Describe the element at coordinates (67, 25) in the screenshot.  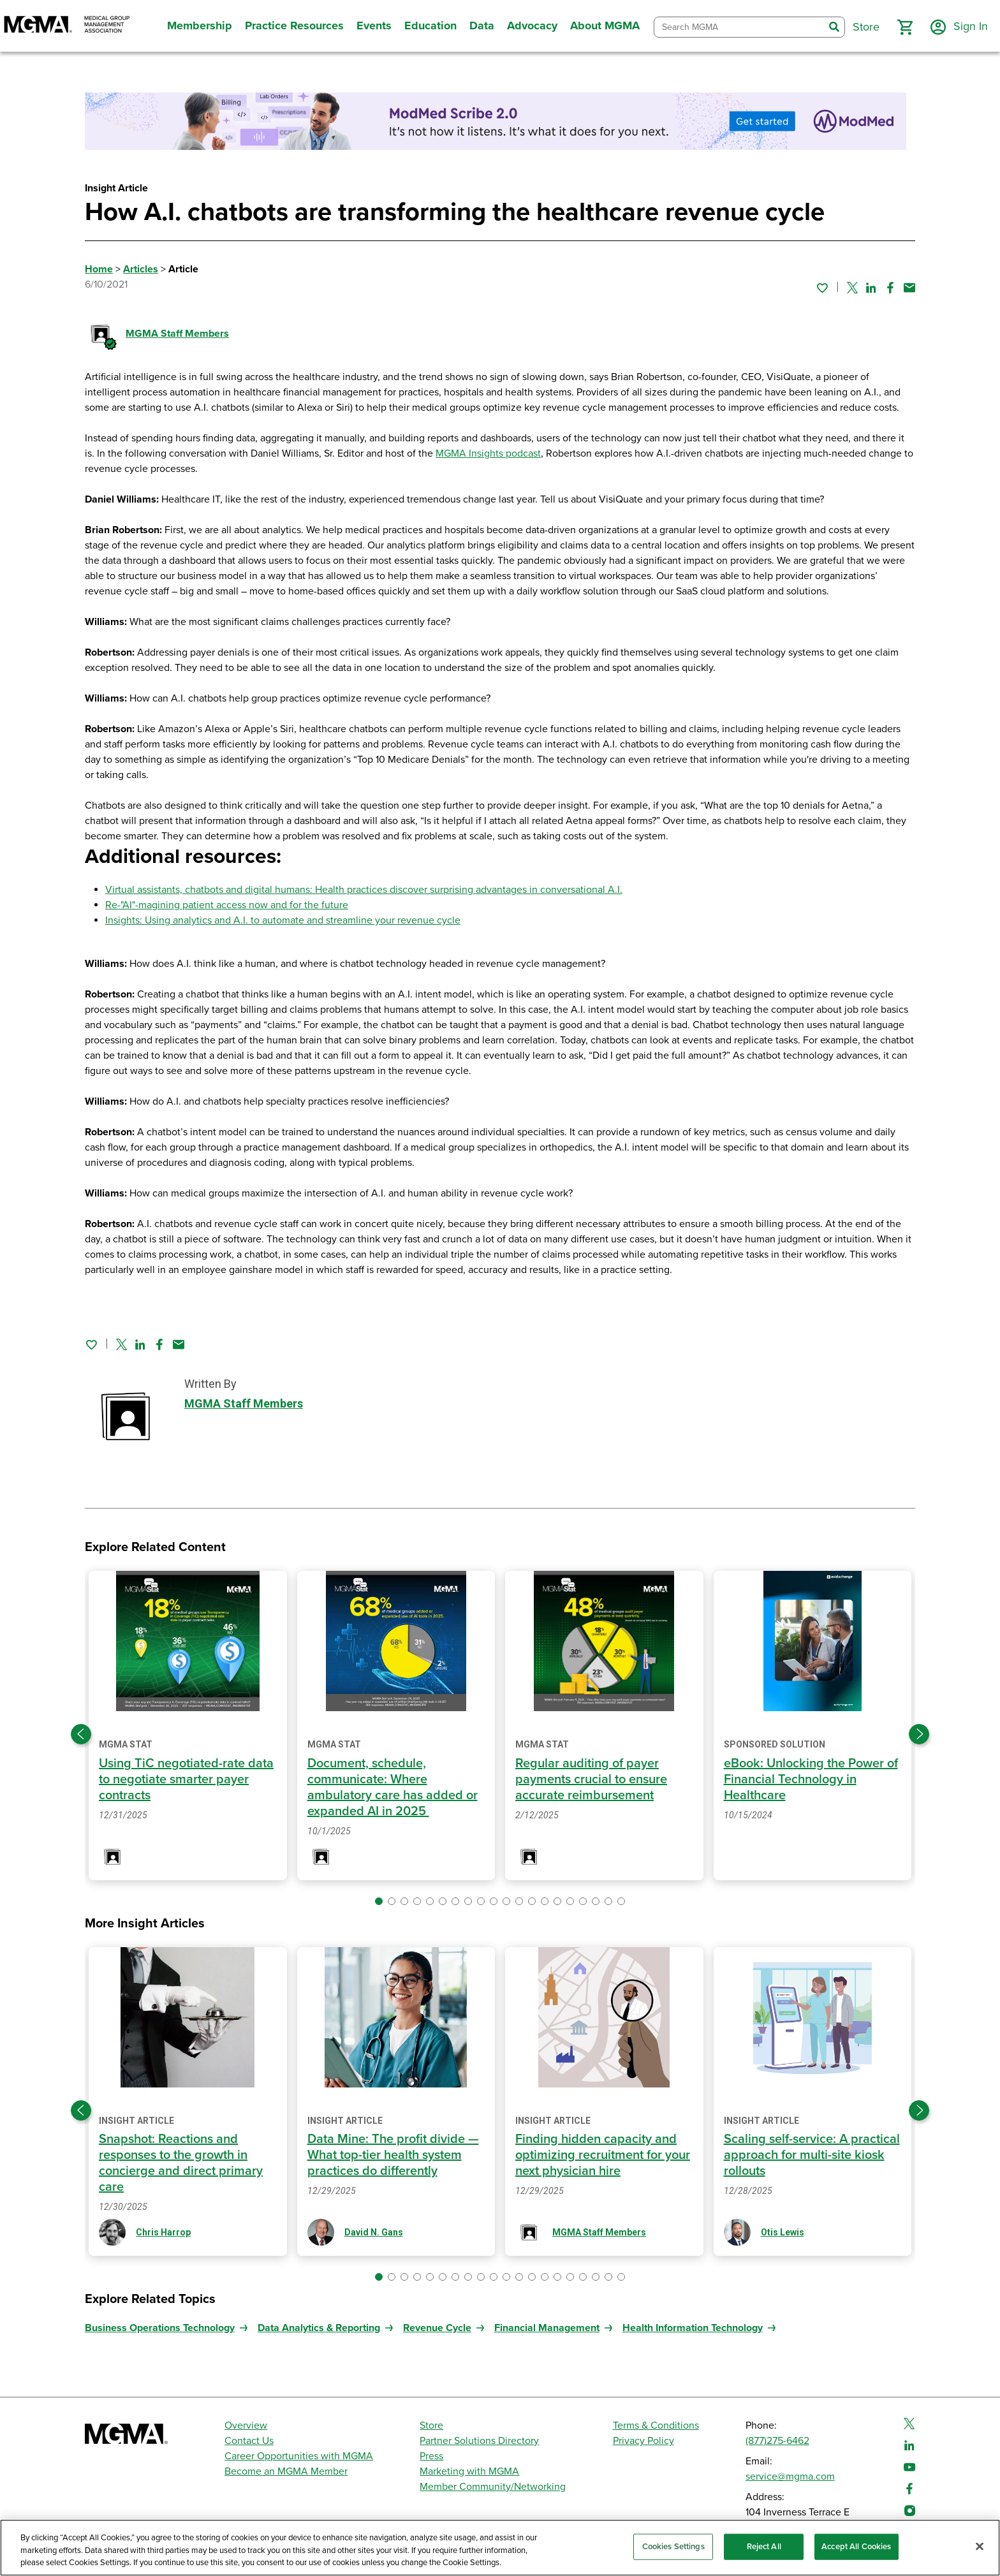
I see `[MGMA]` at that location.